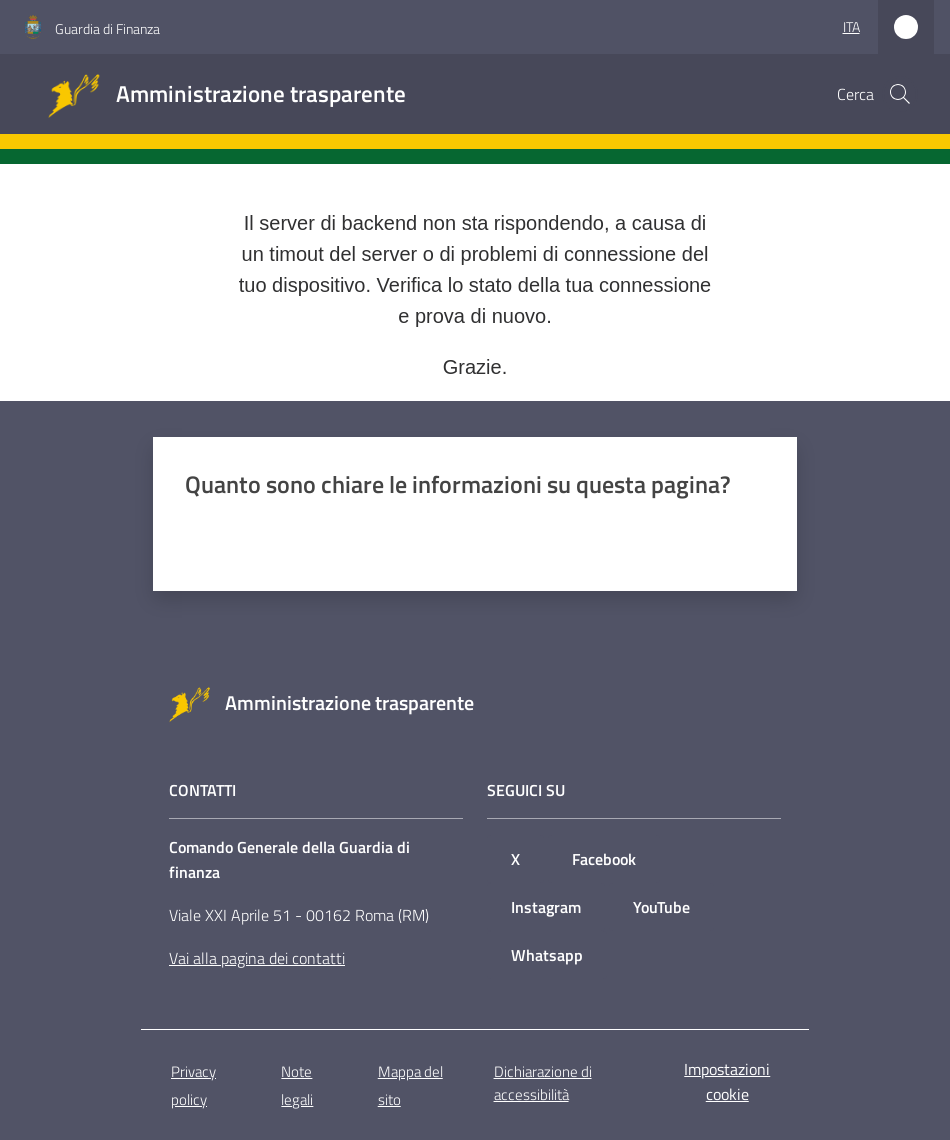  Describe the element at coordinates (727, 1081) in the screenshot. I see `Impostazioni cookie` at that location.